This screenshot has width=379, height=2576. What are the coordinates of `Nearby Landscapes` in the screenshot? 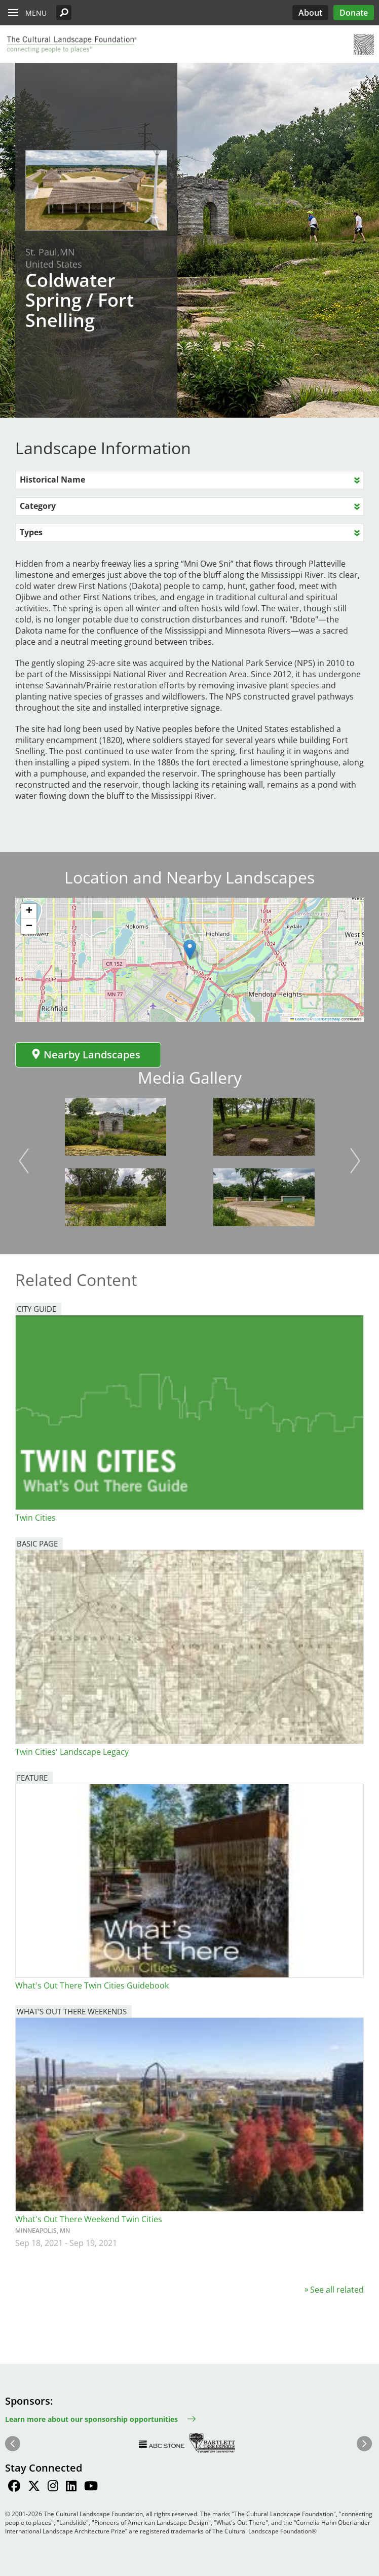 It's located at (85, 1054).